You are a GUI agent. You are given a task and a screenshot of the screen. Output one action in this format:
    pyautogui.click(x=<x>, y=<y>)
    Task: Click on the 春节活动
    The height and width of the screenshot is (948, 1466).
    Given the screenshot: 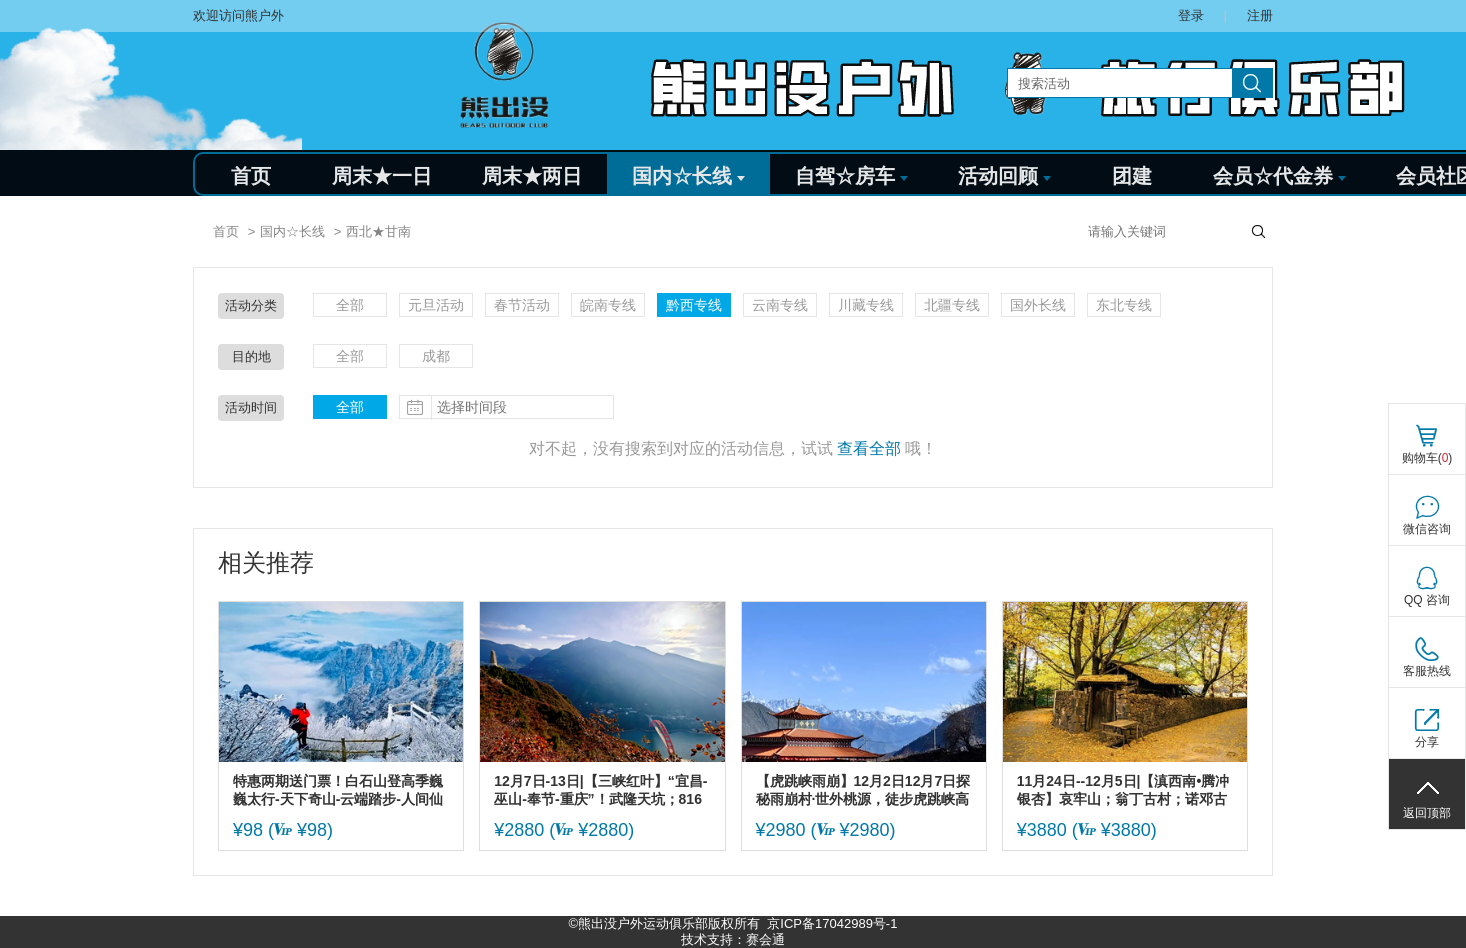 What is the action you would take?
    pyautogui.click(x=522, y=305)
    